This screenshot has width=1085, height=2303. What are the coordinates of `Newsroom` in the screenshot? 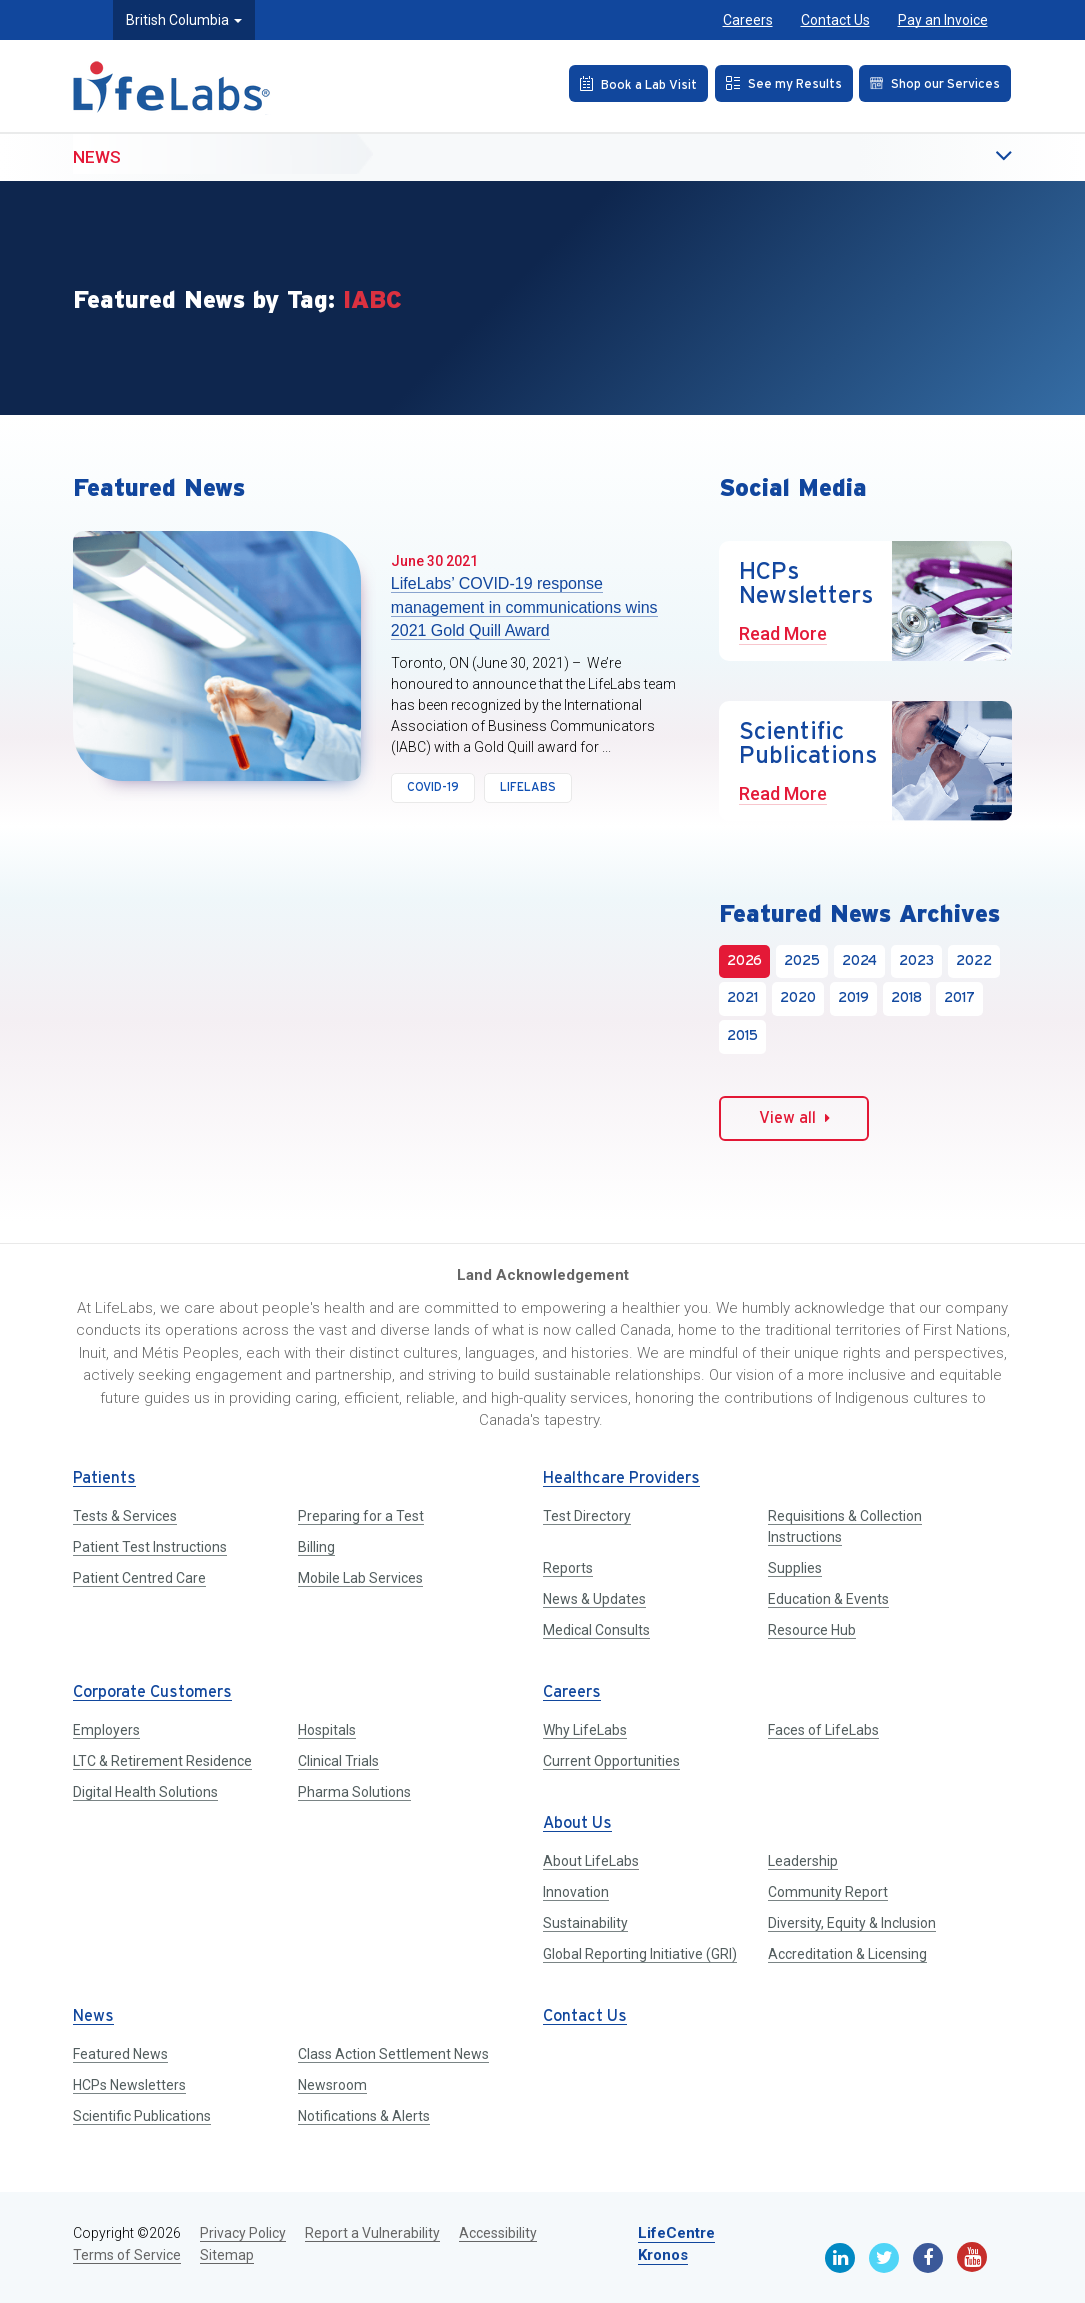 It's located at (332, 2085).